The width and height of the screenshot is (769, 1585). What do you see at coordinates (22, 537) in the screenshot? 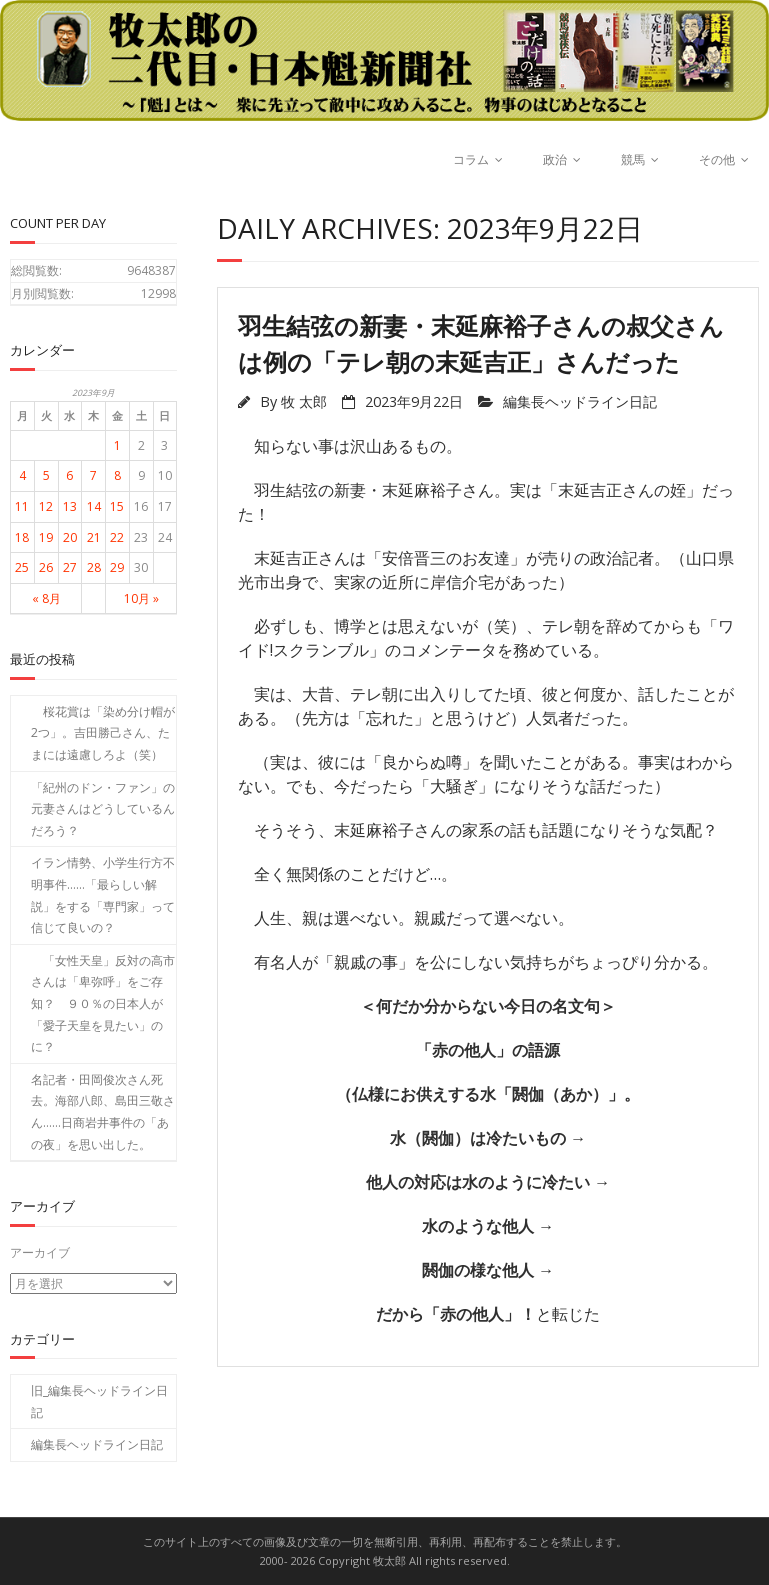
I see `18 [2023年9月18日 に投稿を公開]` at bounding box center [22, 537].